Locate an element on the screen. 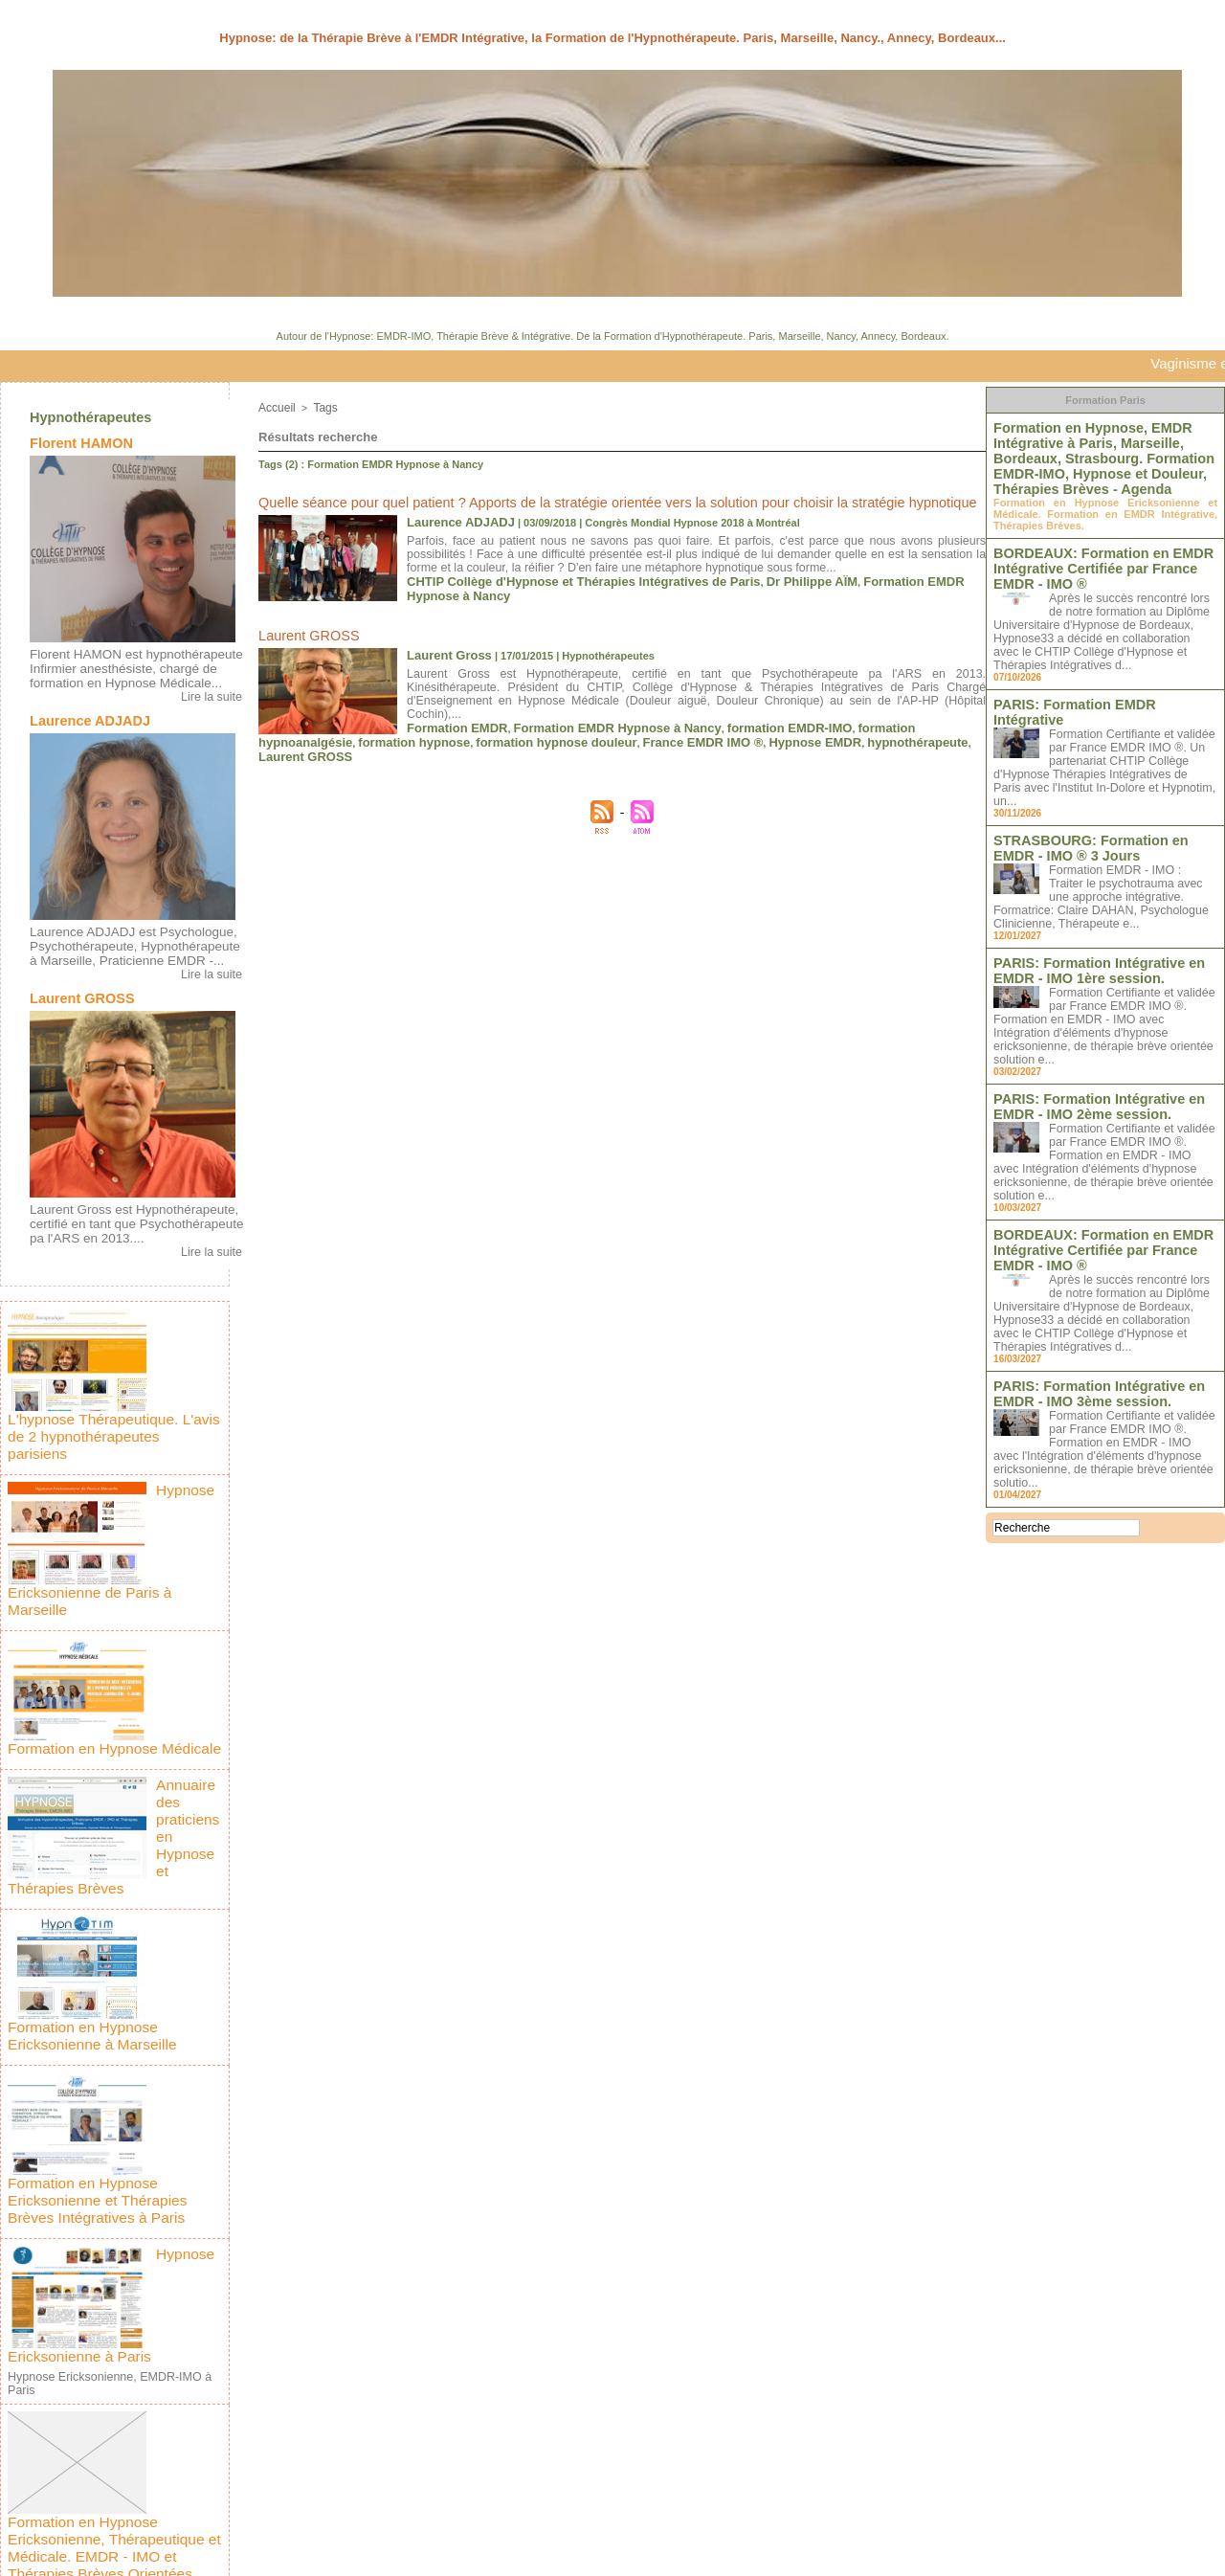  Accueil is located at coordinates (275, 407).